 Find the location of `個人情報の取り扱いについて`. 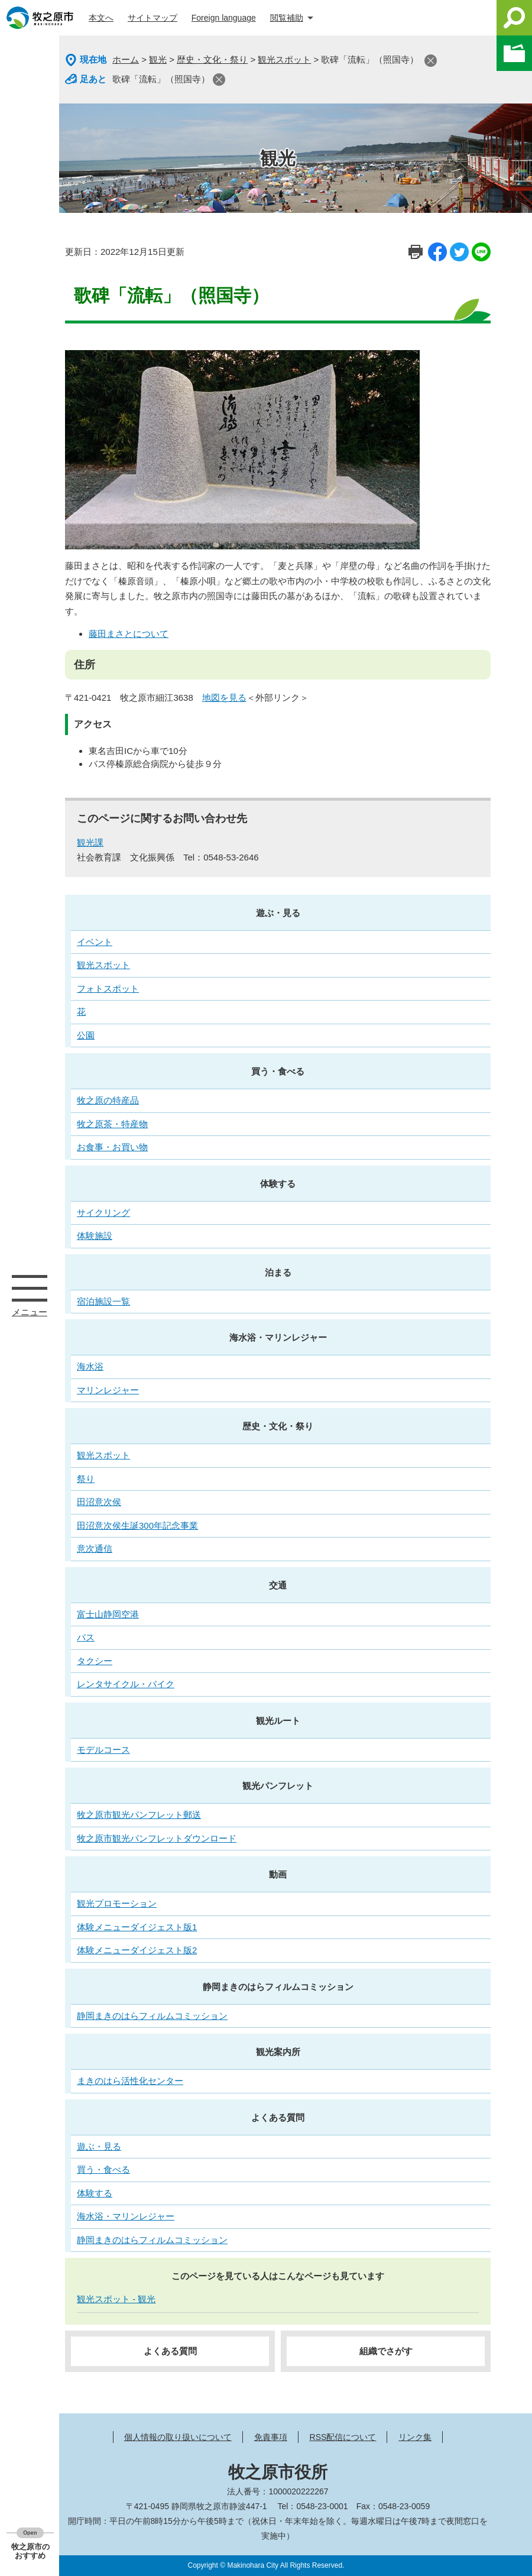

個人情報の取り扱いについて is located at coordinates (178, 2437).